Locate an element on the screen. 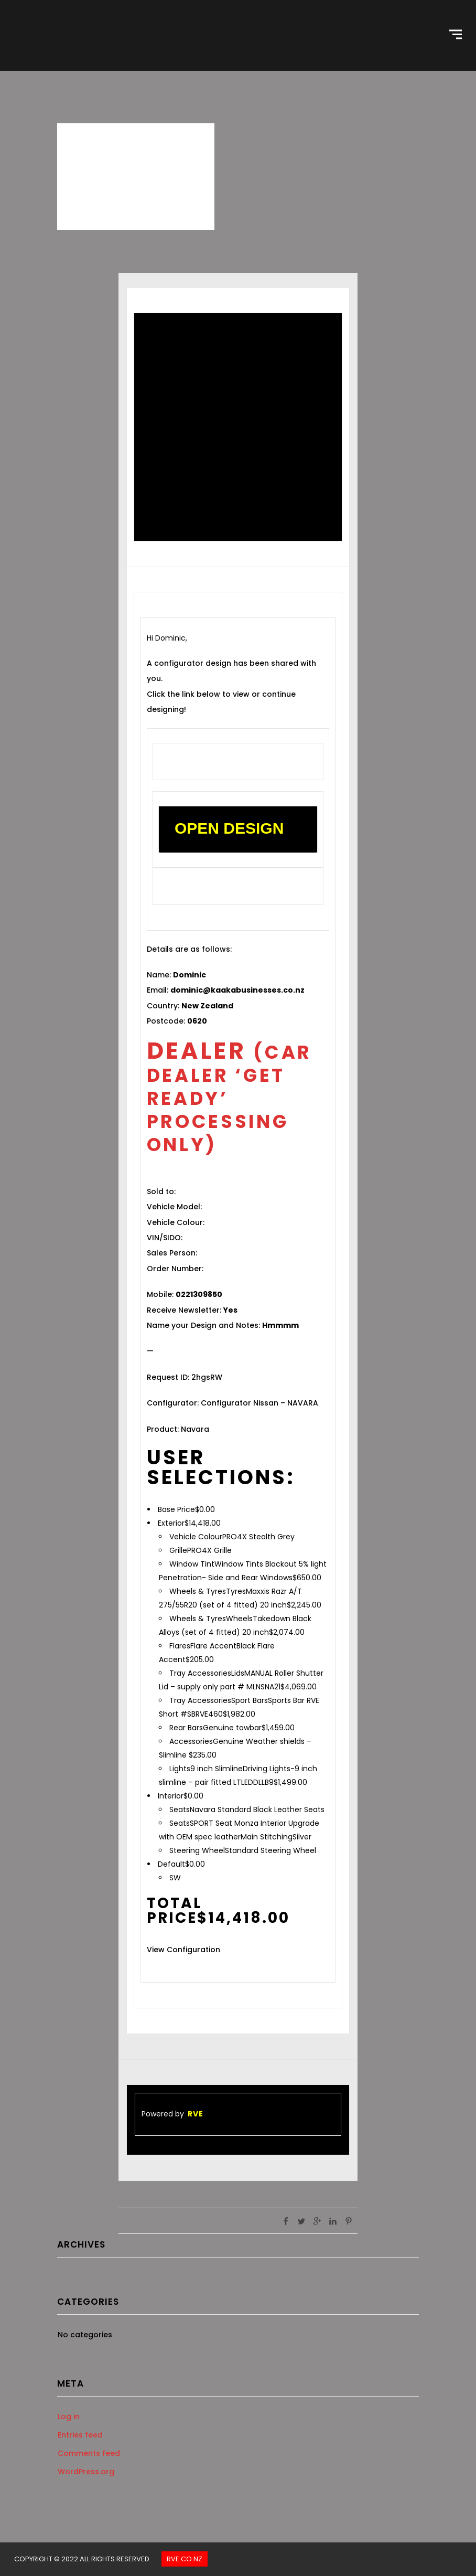 The height and width of the screenshot is (2576, 476). Rve.co.nz is located at coordinates (184, 2559).